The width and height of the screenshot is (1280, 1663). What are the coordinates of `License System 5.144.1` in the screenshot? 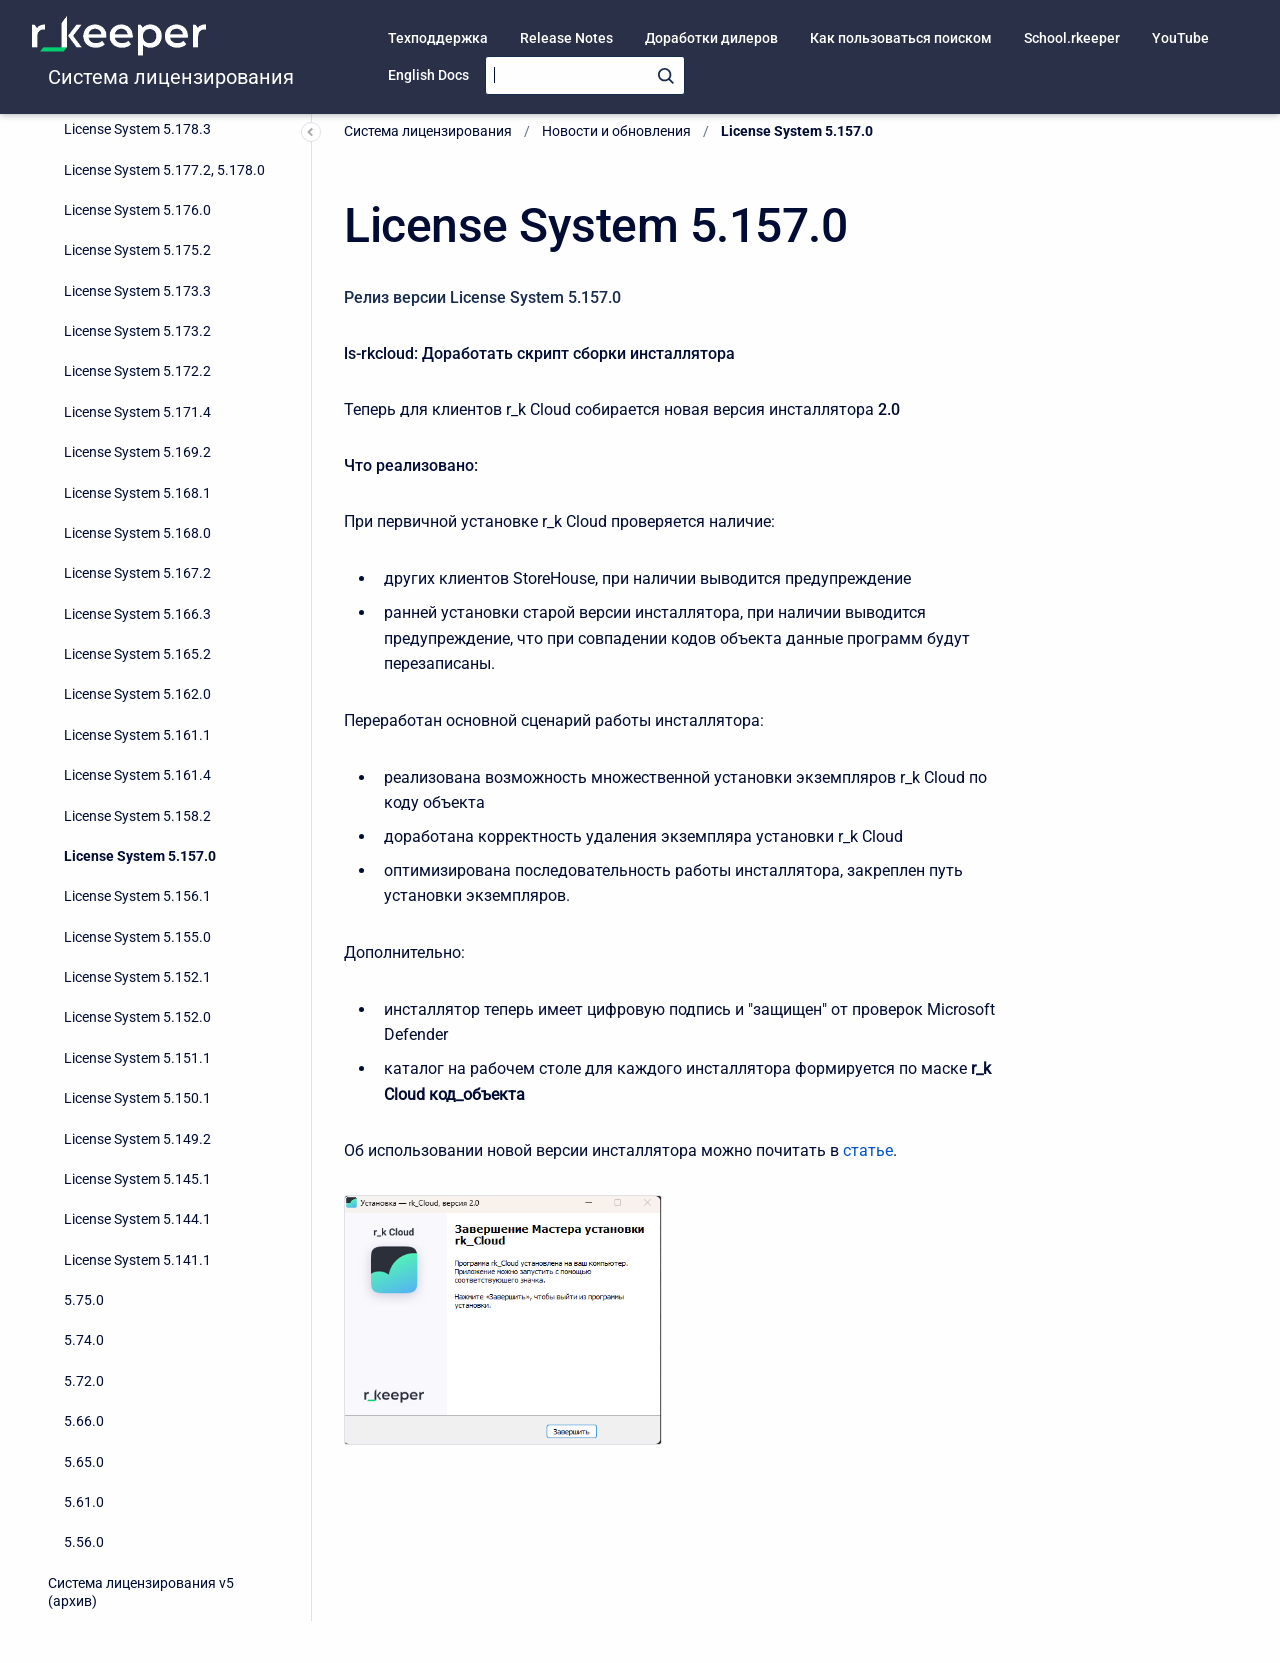 It's located at (137, 1219).